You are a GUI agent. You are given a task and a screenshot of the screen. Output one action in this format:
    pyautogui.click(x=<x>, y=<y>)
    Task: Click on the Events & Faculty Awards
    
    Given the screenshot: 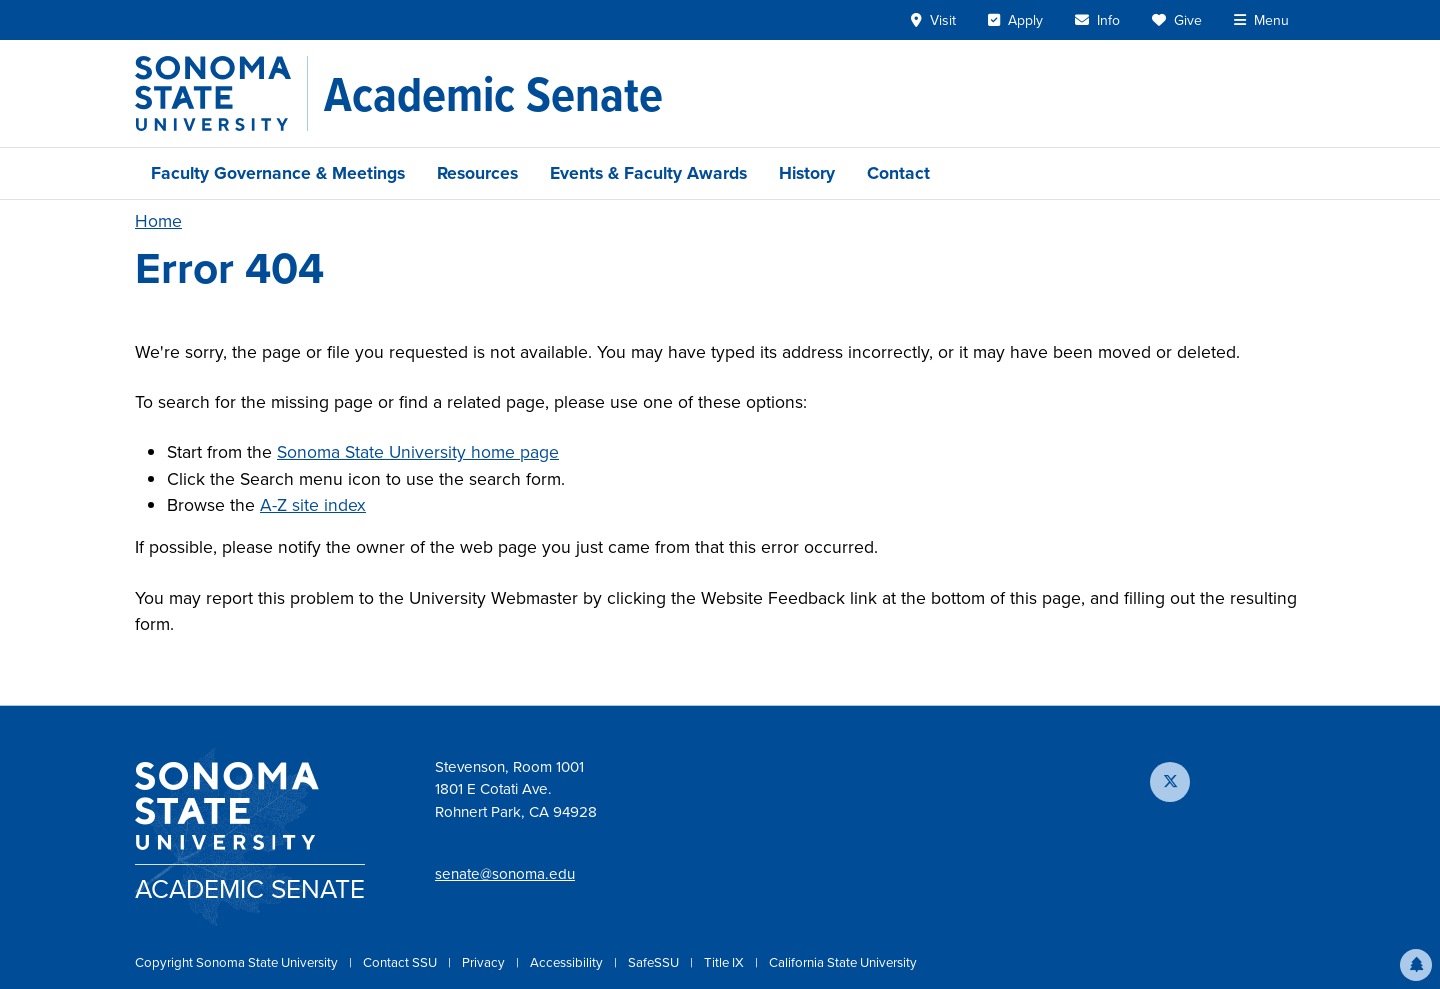 What is the action you would take?
    pyautogui.click(x=648, y=173)
    